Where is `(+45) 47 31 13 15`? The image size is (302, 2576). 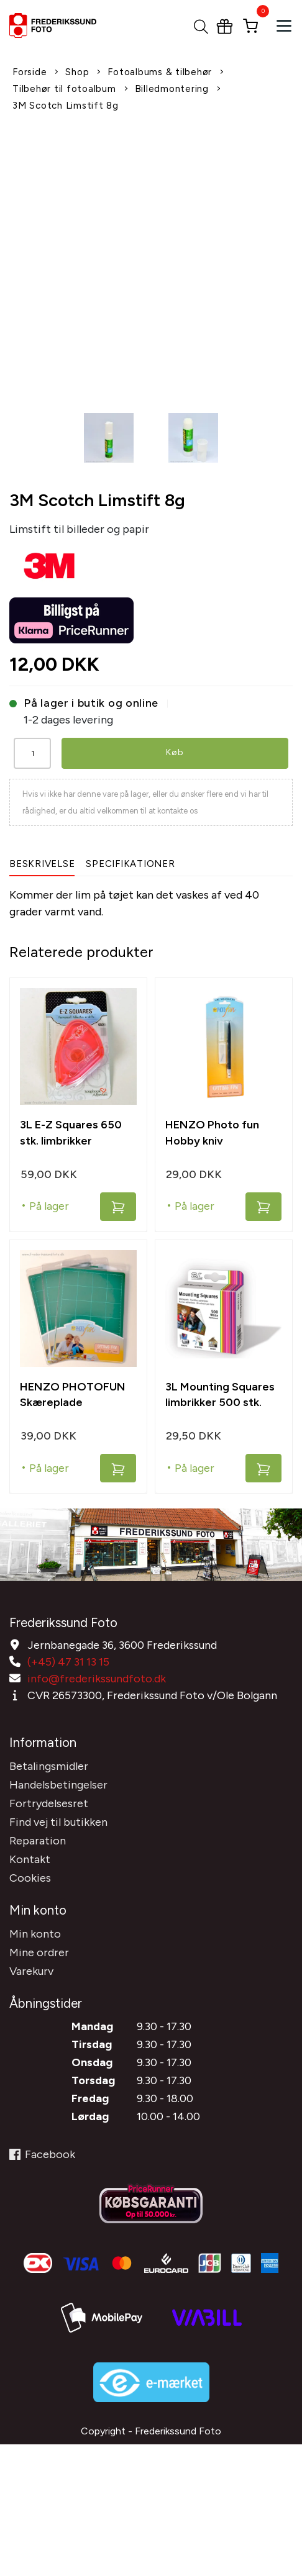 (+45) 47 31 13 15 is located at coordinates (68, 1662).